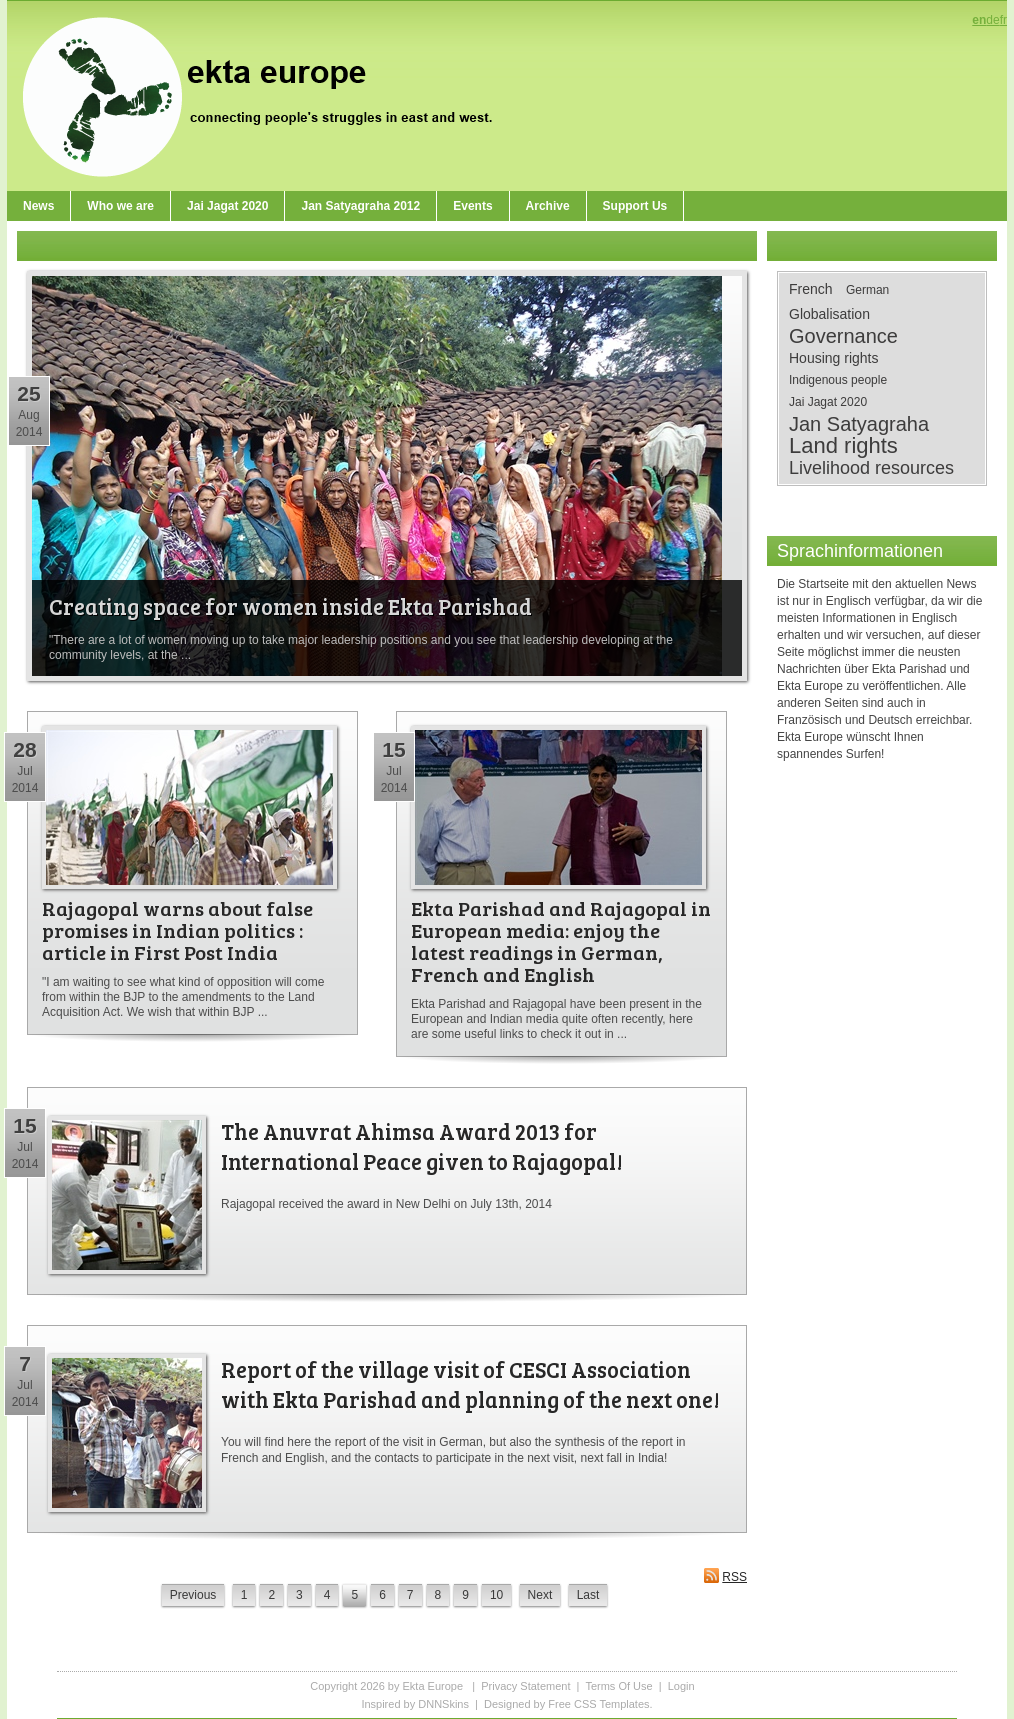 This screenshot has width=1014, height=1719. Describe the element at coordinates (415, 1704) in the screenshot. I see `Inspired by DNNSkins` at that location.